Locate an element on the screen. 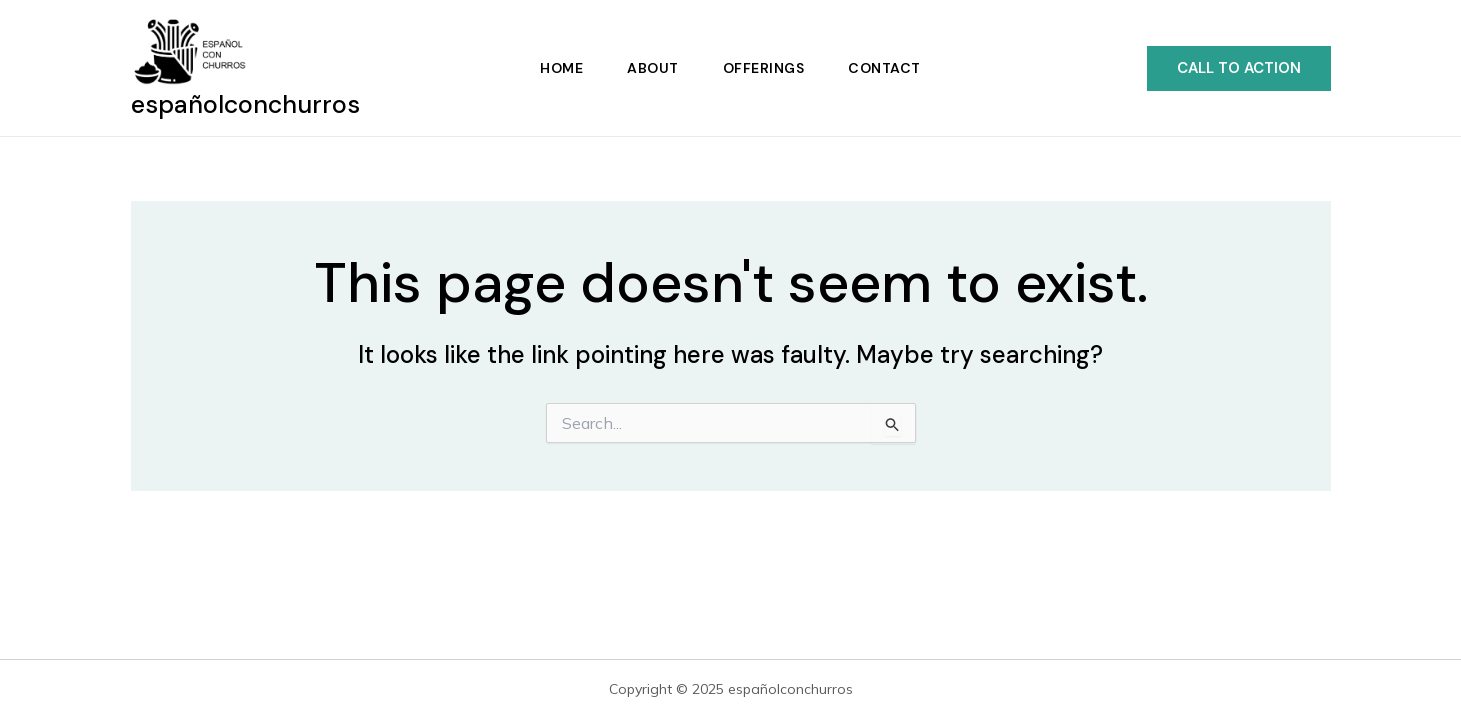  españolconchurros is located at coordinates (245, 104).